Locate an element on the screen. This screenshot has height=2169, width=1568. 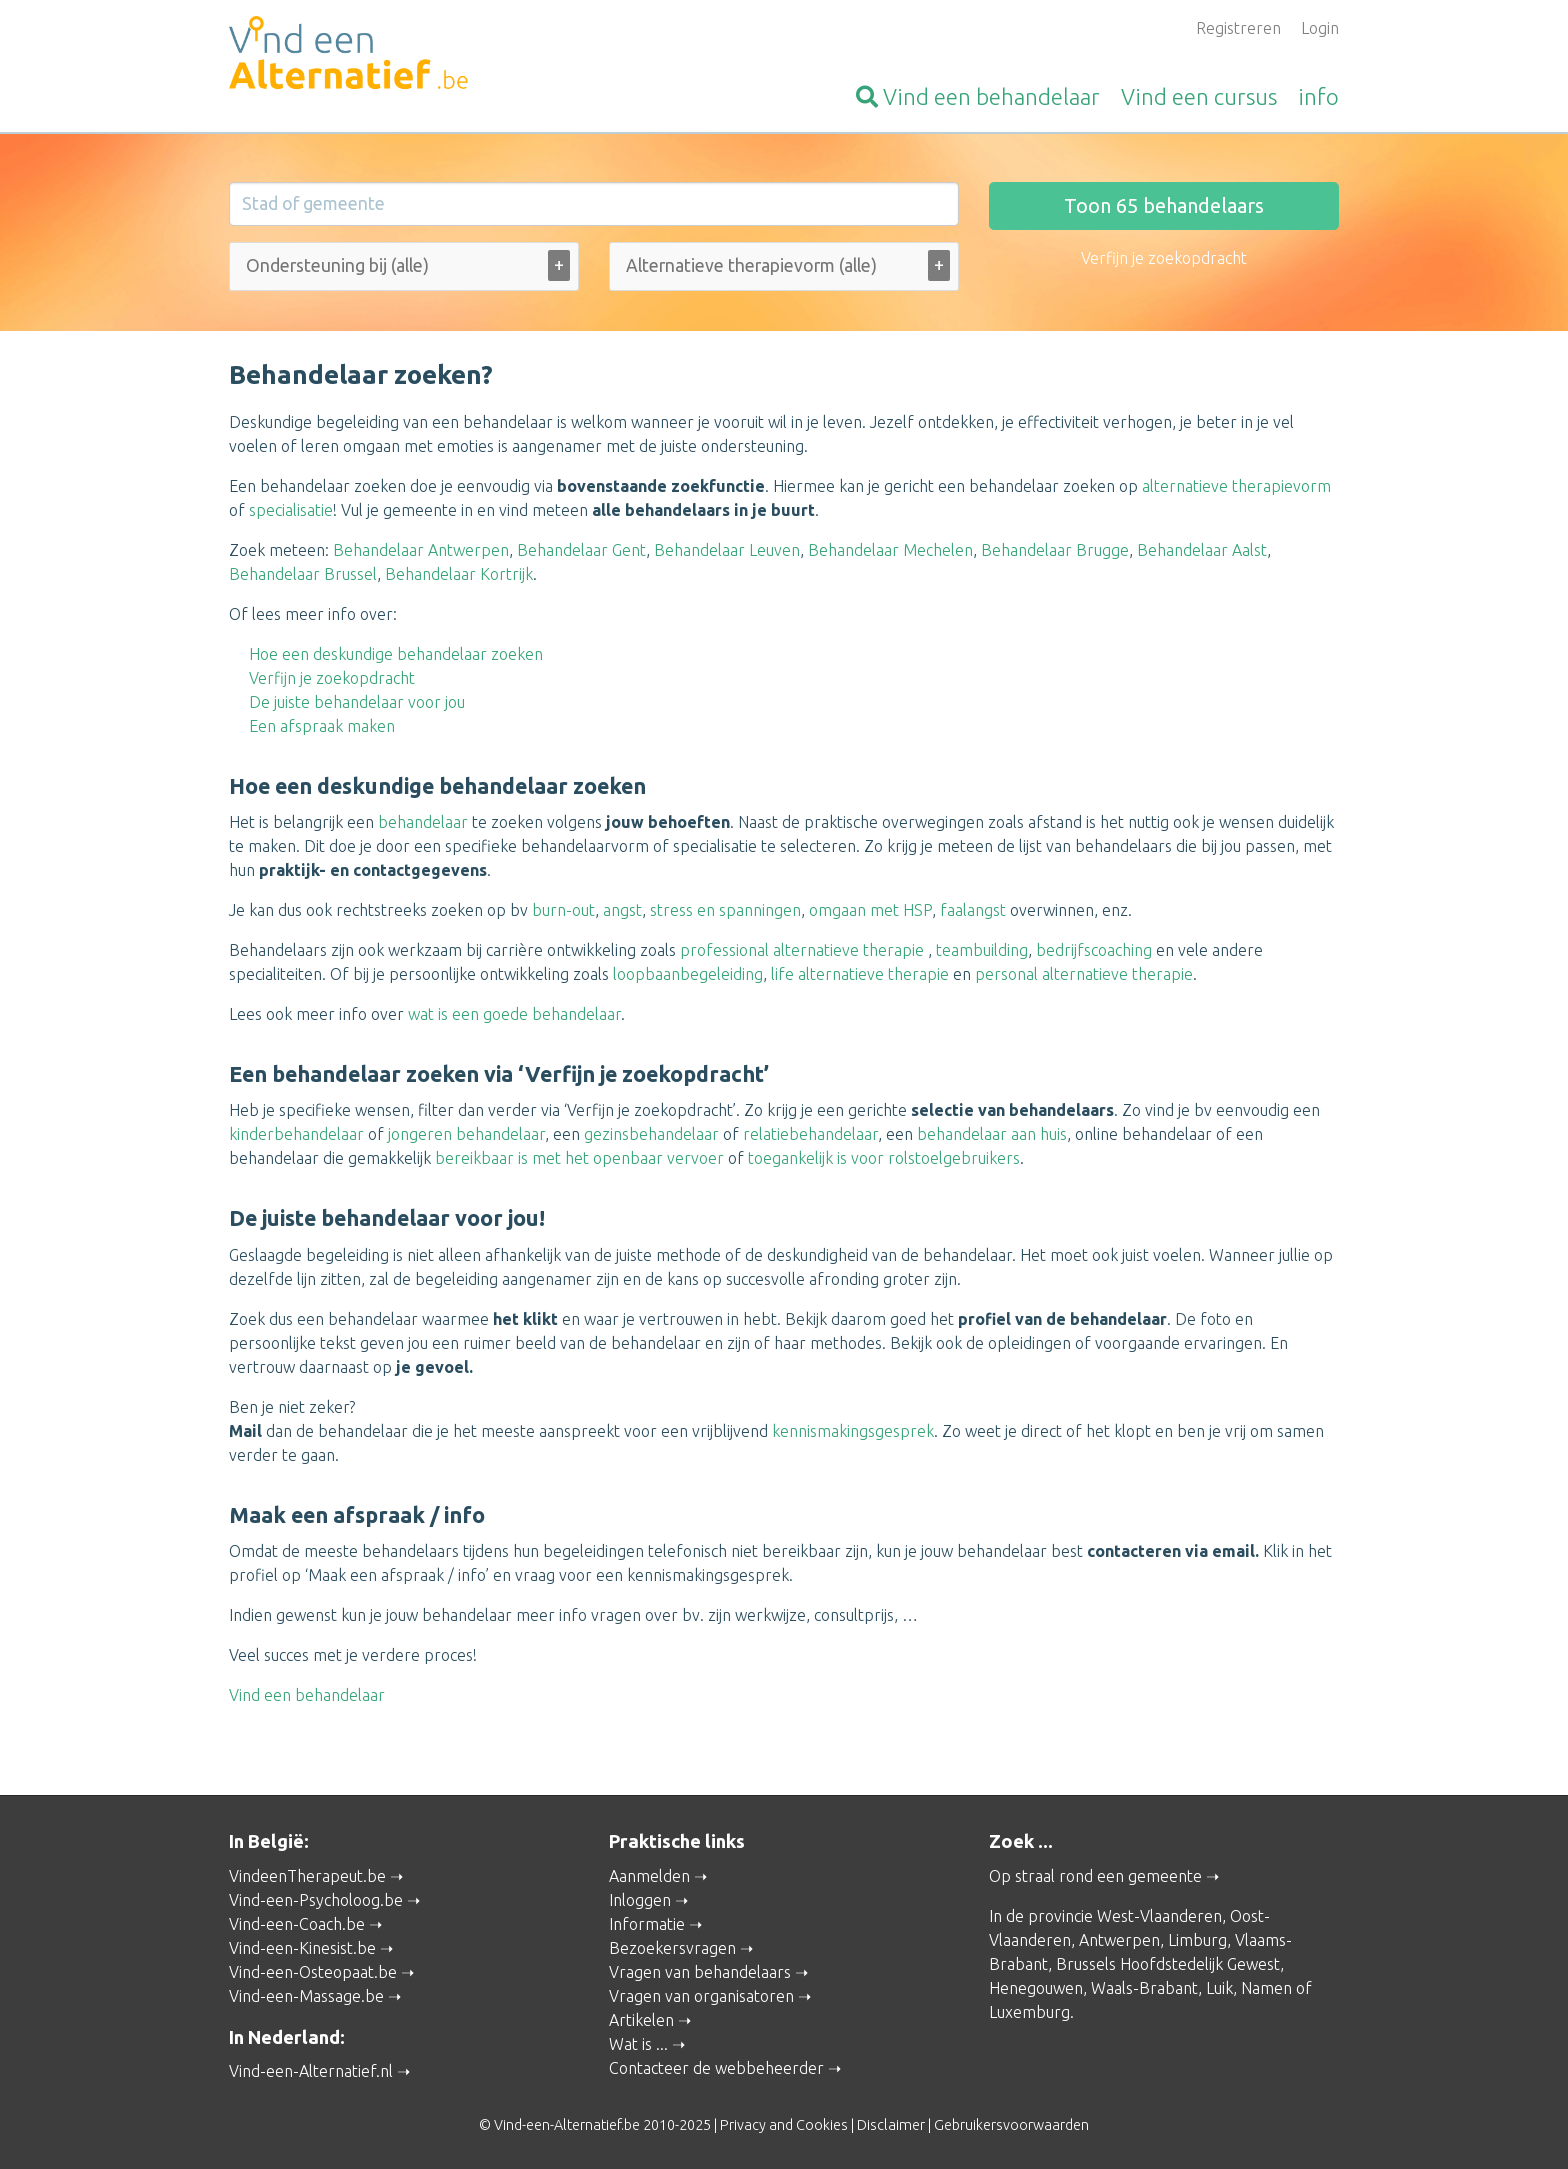
stress en spanningen is located at coordinates (725, 910).